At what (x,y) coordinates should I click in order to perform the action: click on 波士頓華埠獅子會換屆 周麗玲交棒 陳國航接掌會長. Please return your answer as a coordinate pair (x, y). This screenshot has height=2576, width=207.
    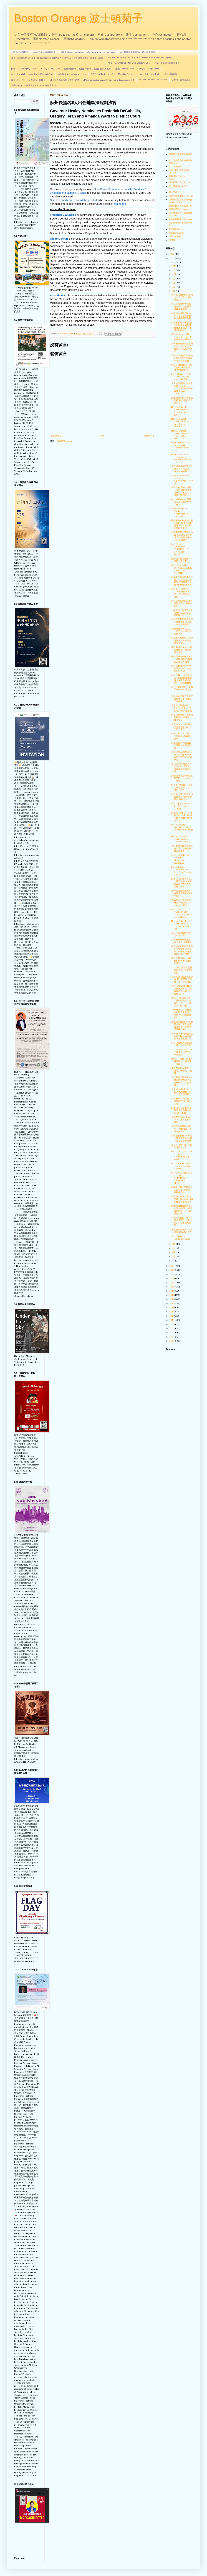
    Looking at the image, I should click on (182, 717).